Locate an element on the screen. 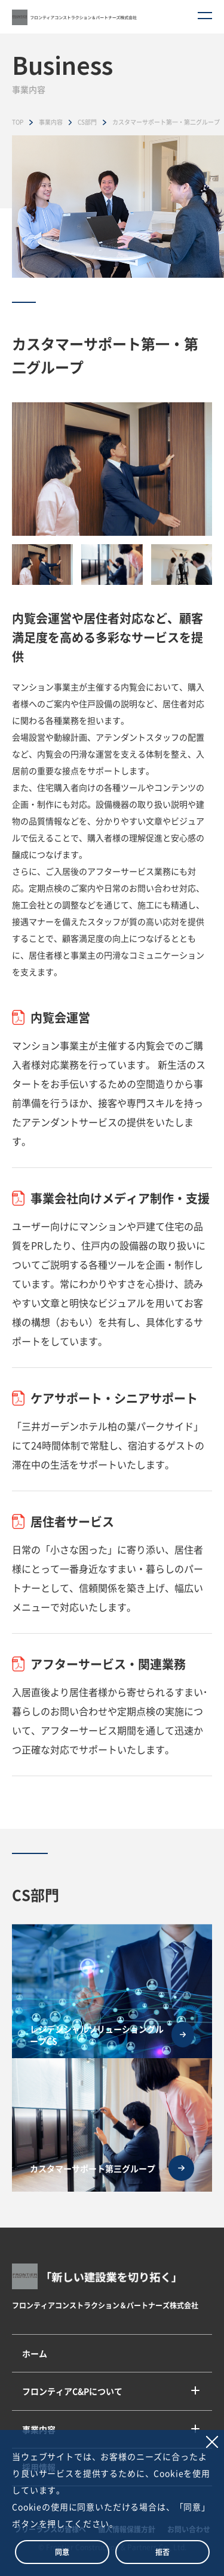  拒否 is located at coordinates (162, 2552).